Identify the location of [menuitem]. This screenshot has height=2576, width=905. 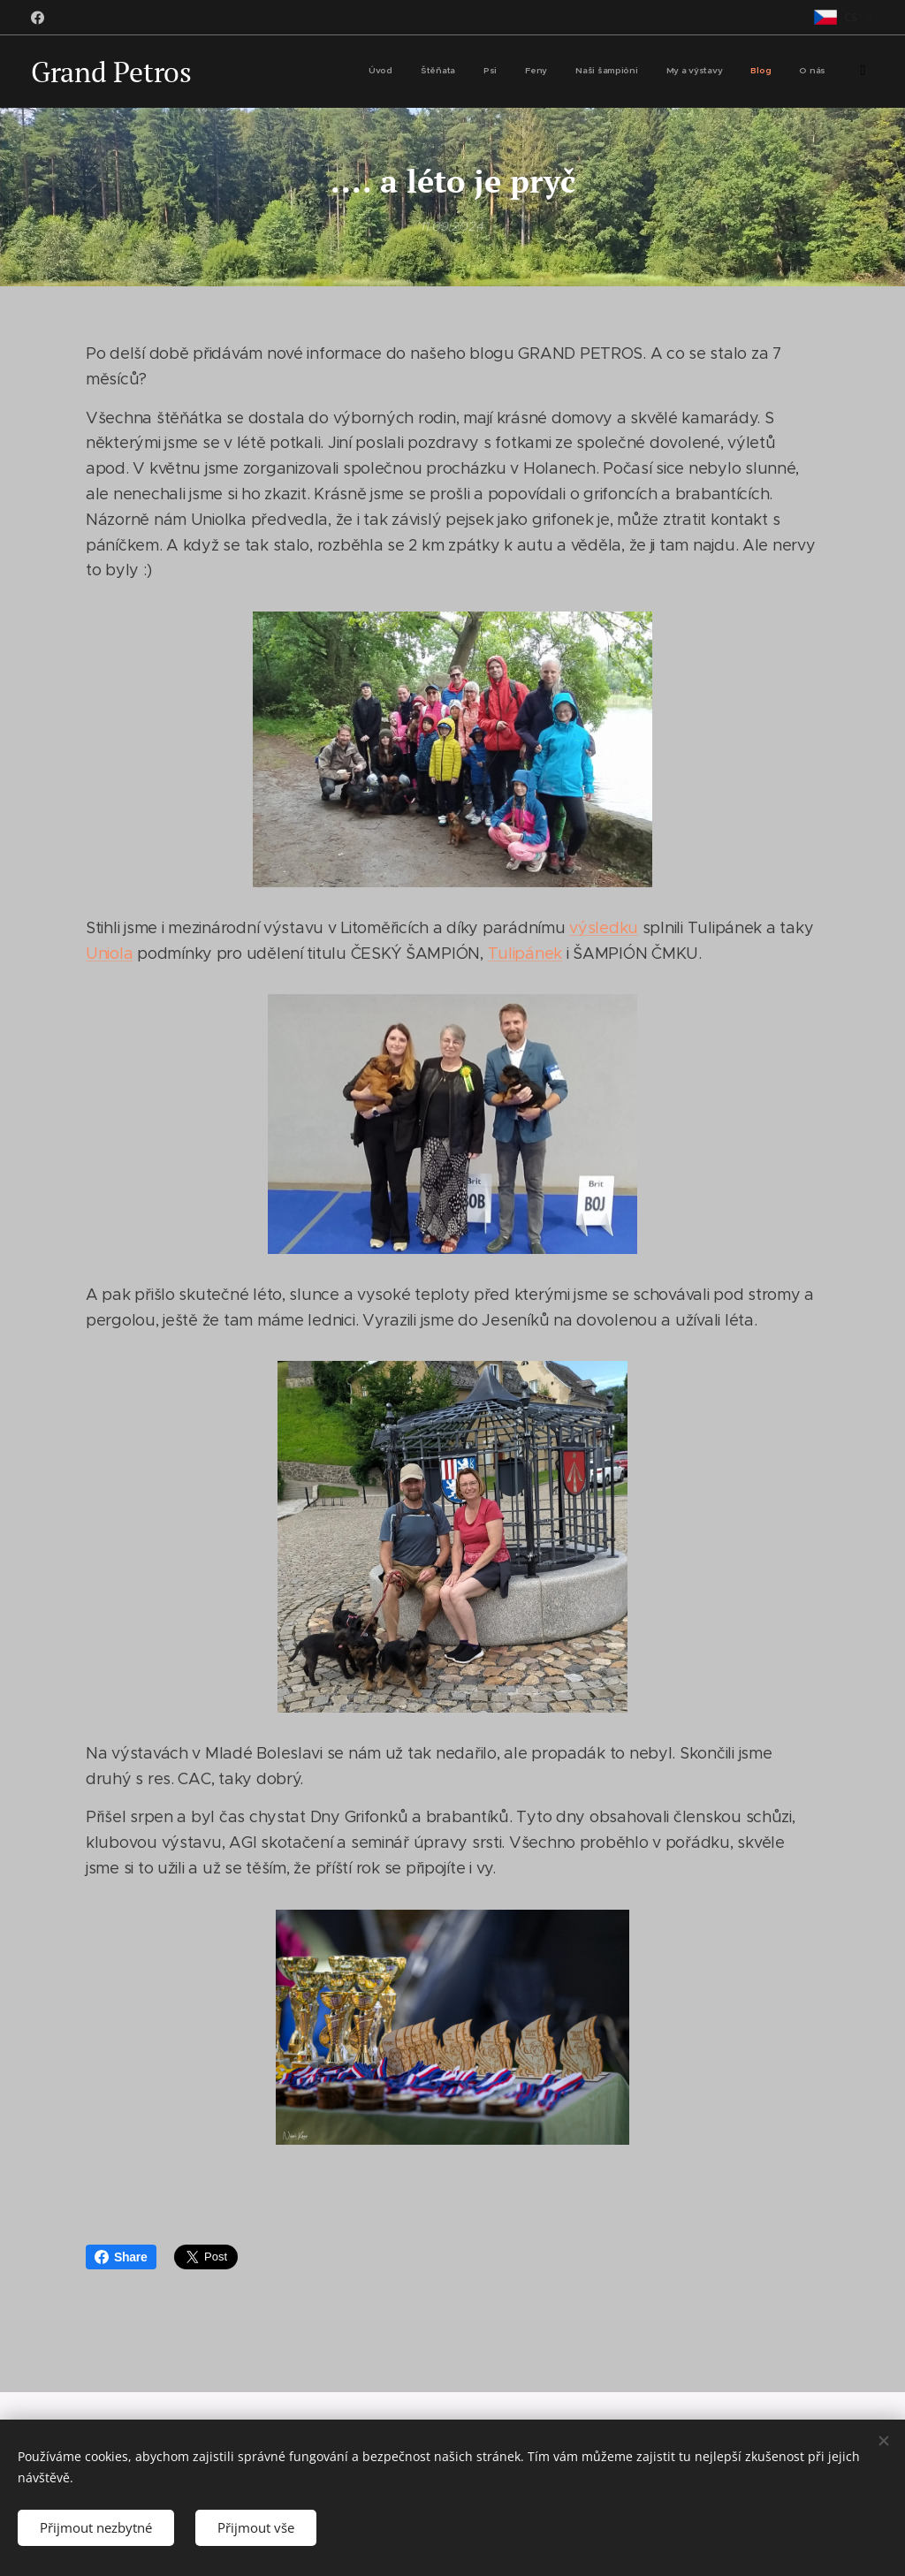
(652, 71).